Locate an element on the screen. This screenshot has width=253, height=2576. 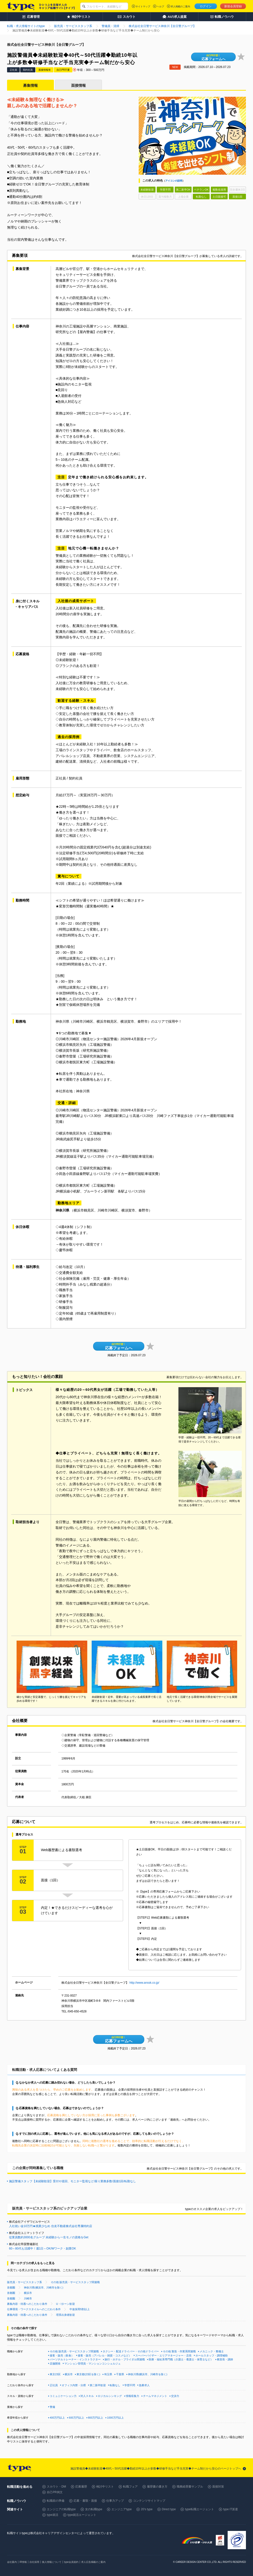
エンジニアの転職type is located at coordinates (61, 2509).